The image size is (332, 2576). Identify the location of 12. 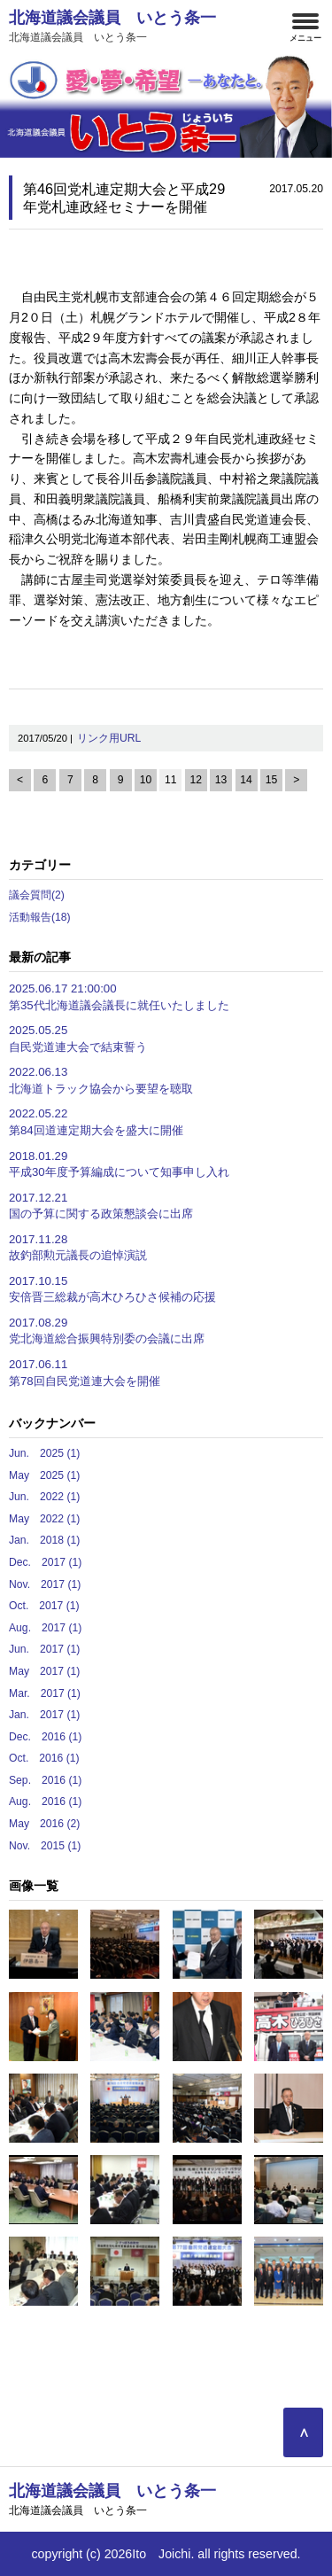
(195, 780).